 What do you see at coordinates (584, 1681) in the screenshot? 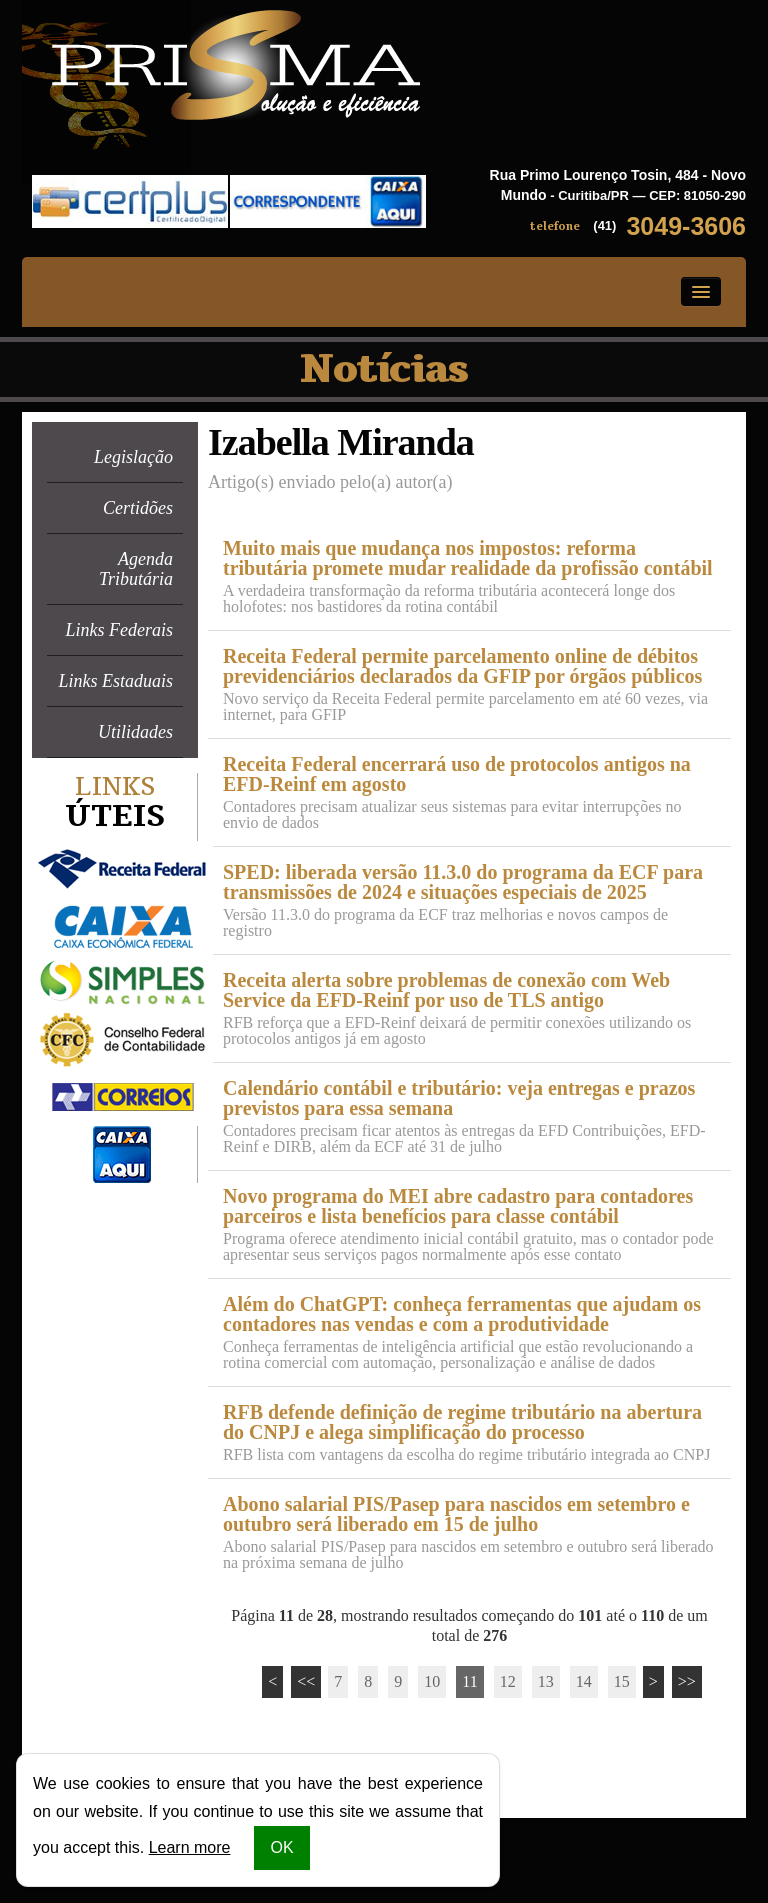
I see `14` at bounding box center [584, 1681].